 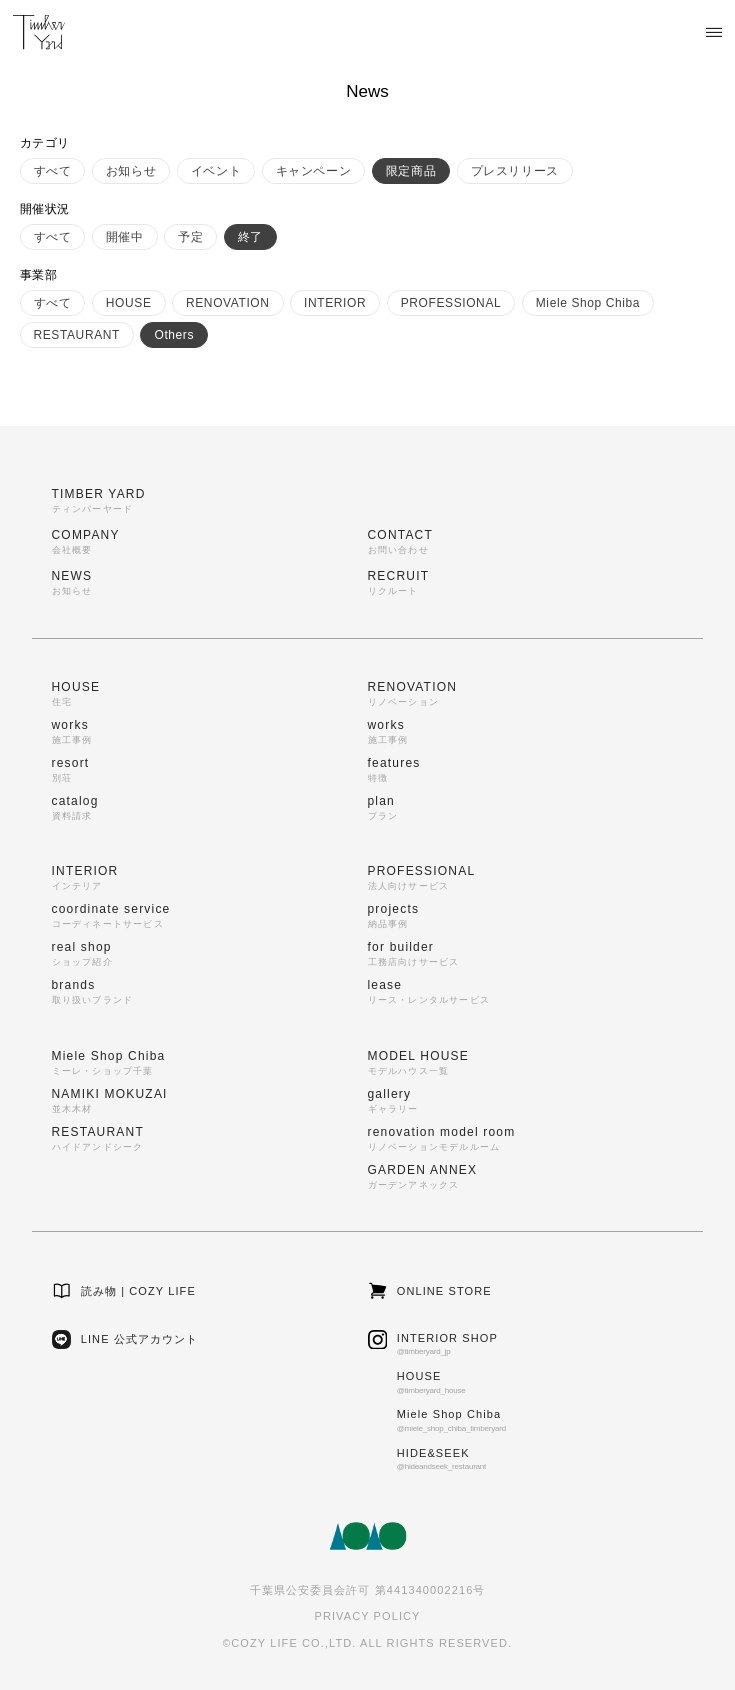 What do you see at coordinates (367, 1616) in the screenshot?
I see `PRIVACY POLICY` at bounding box center [367, 1616].